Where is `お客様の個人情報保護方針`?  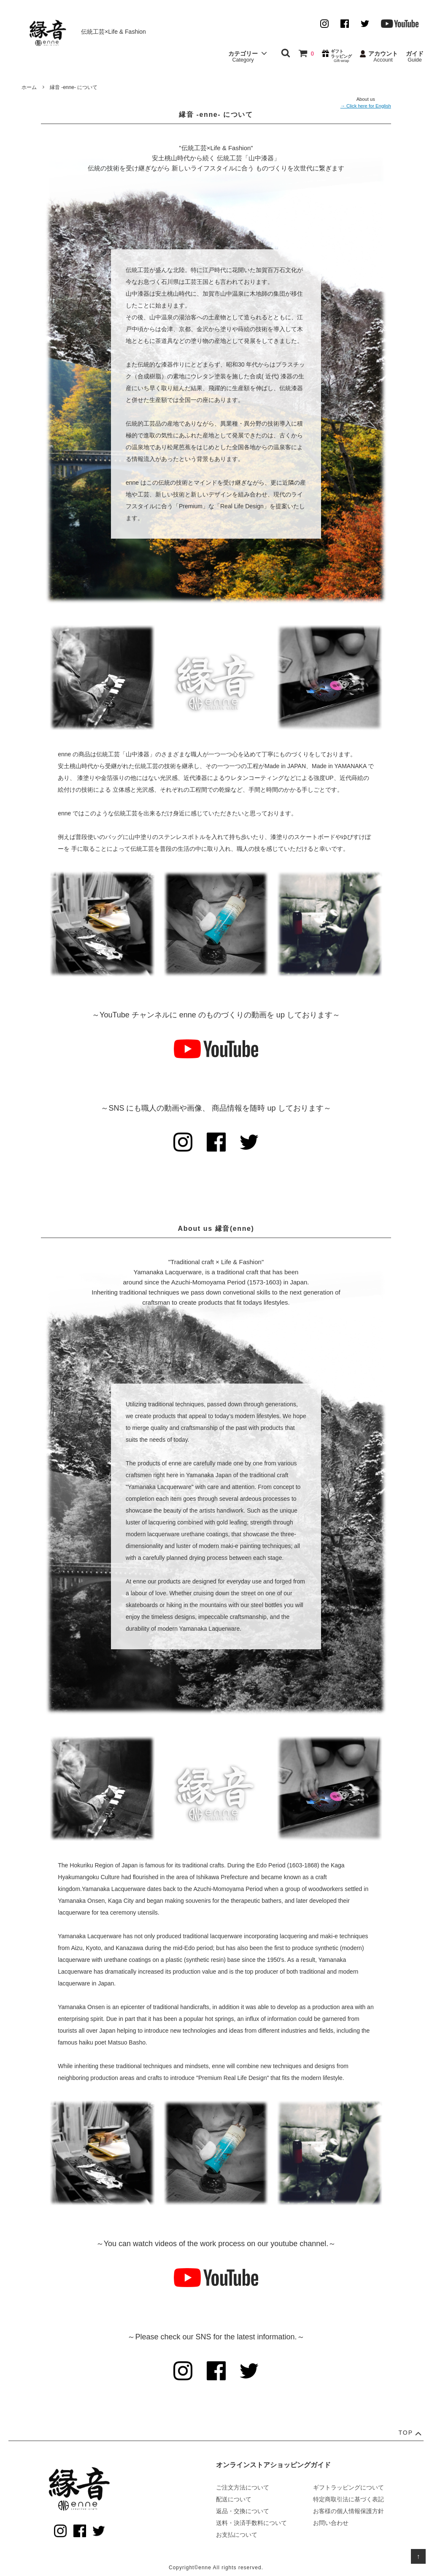 お客様の個人情報保護方針 is located at coordinates (348, 2511).